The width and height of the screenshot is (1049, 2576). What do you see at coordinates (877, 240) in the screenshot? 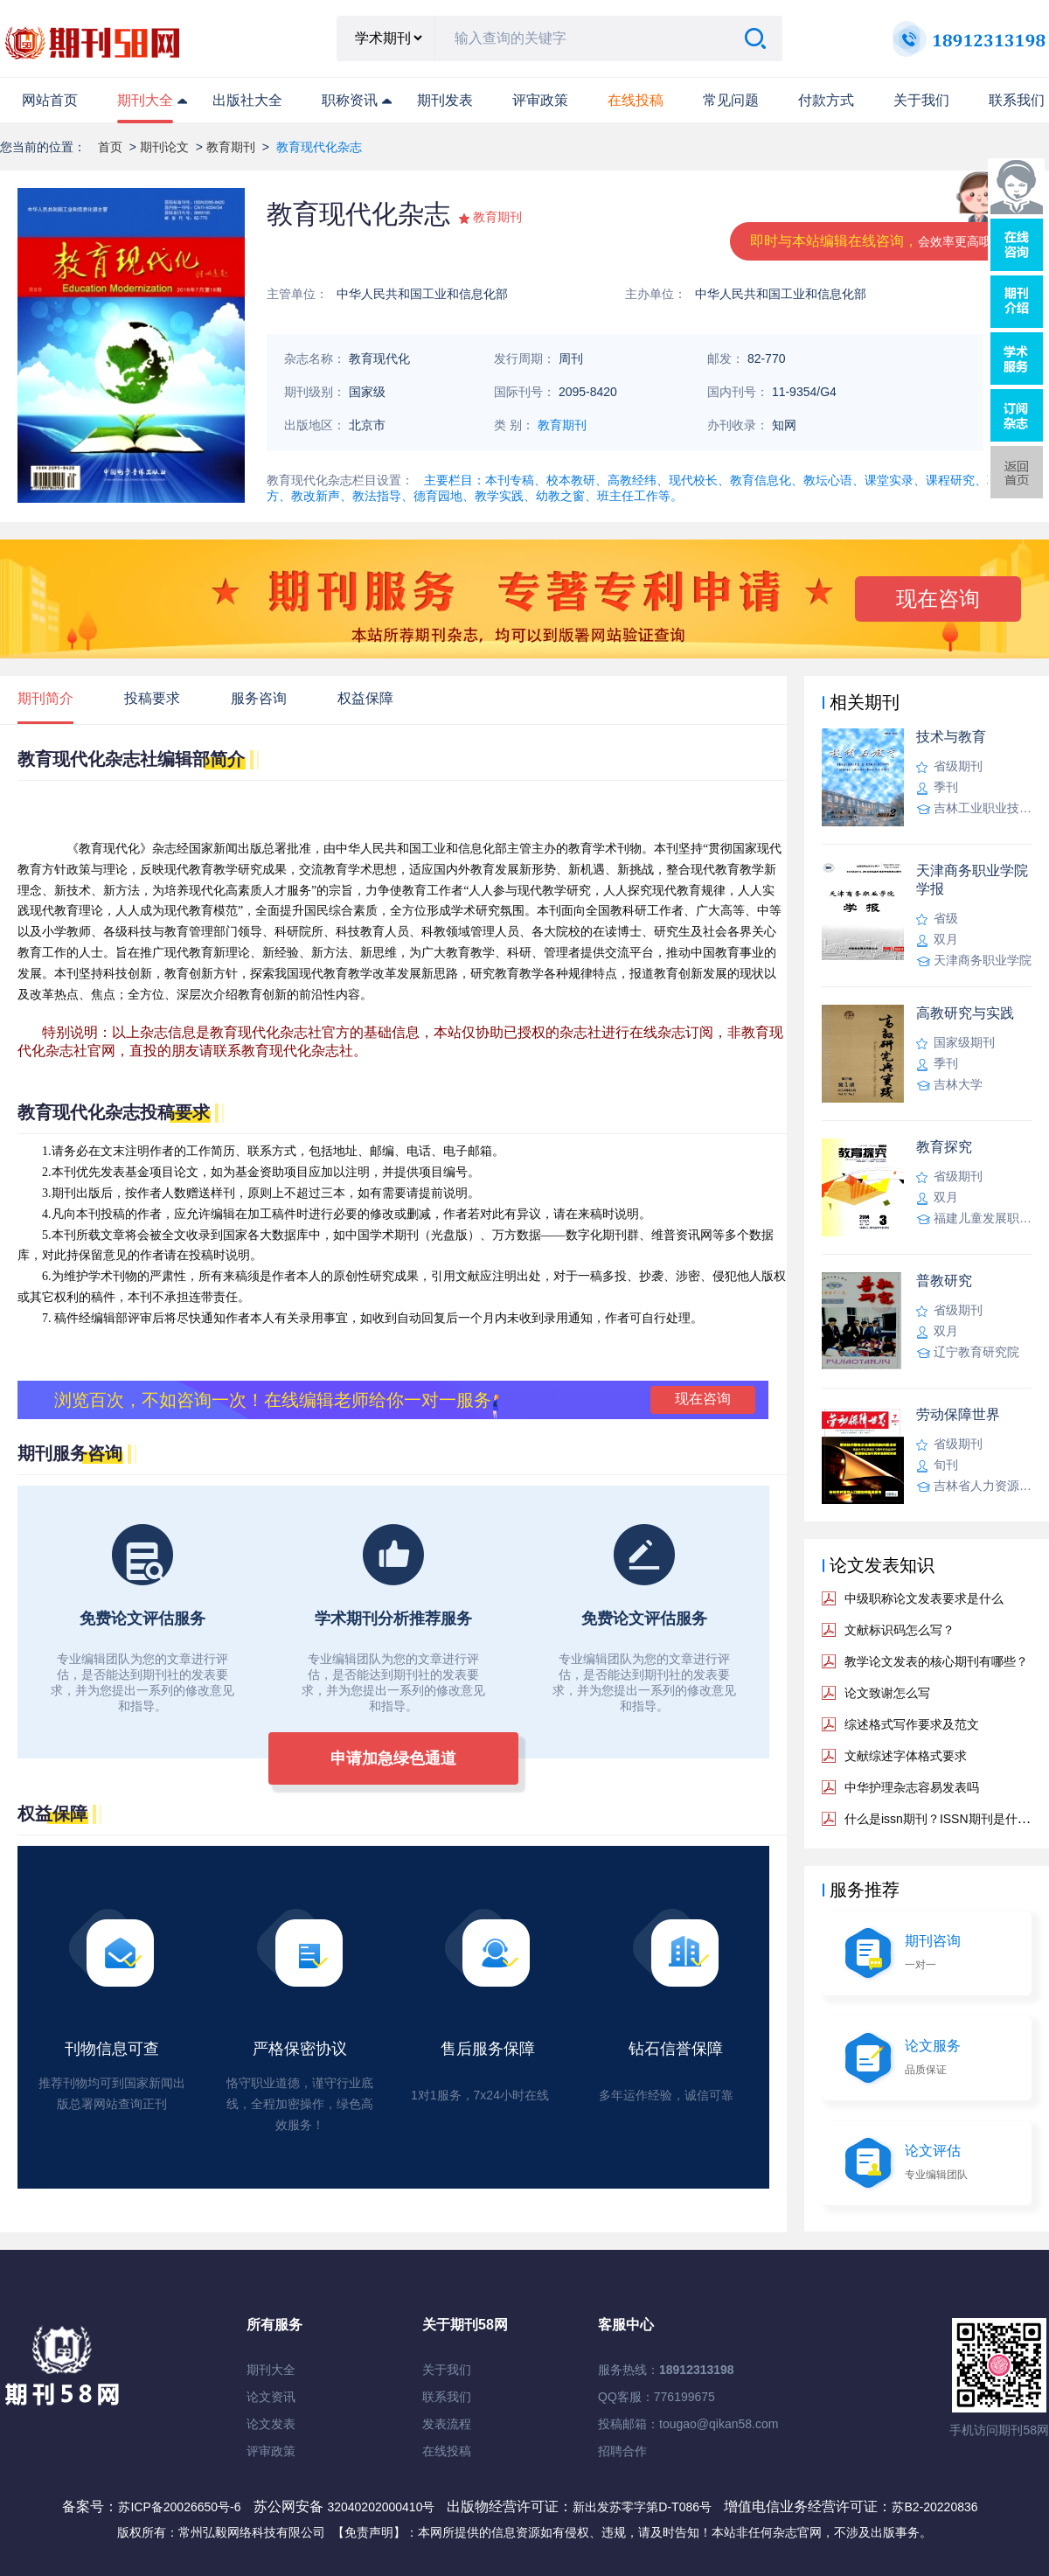
I see `即时与本站编辑在线咨询，` at bounding box center [877, 240].